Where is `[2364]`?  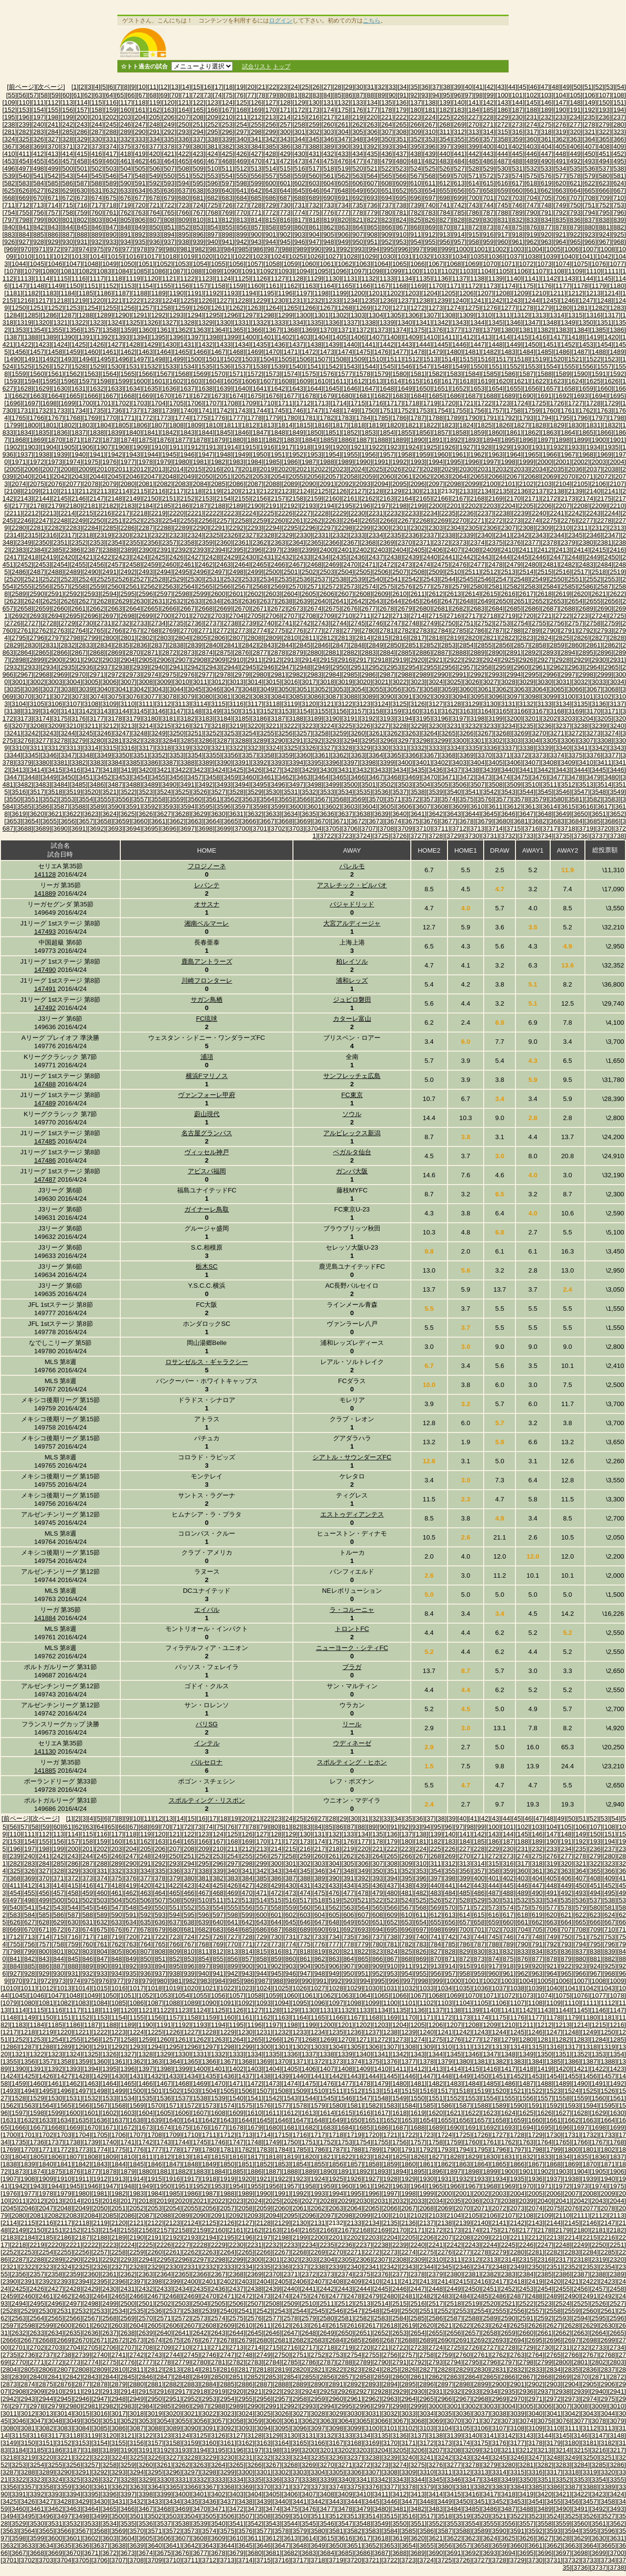 [2364] is located at coordinates (296, 542).